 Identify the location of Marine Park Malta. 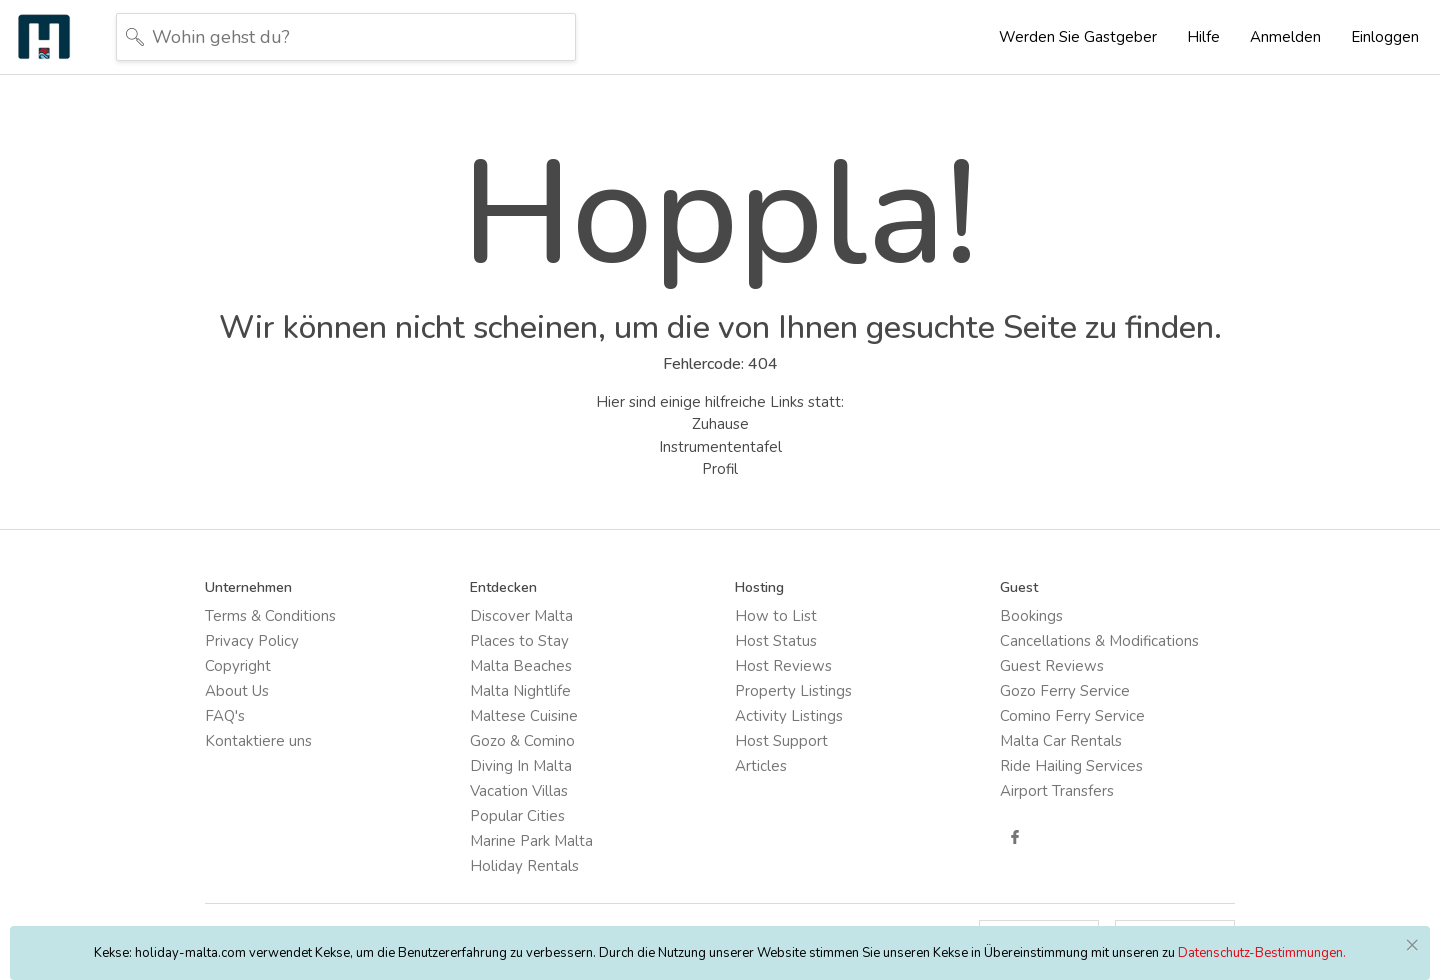
(531, 841).